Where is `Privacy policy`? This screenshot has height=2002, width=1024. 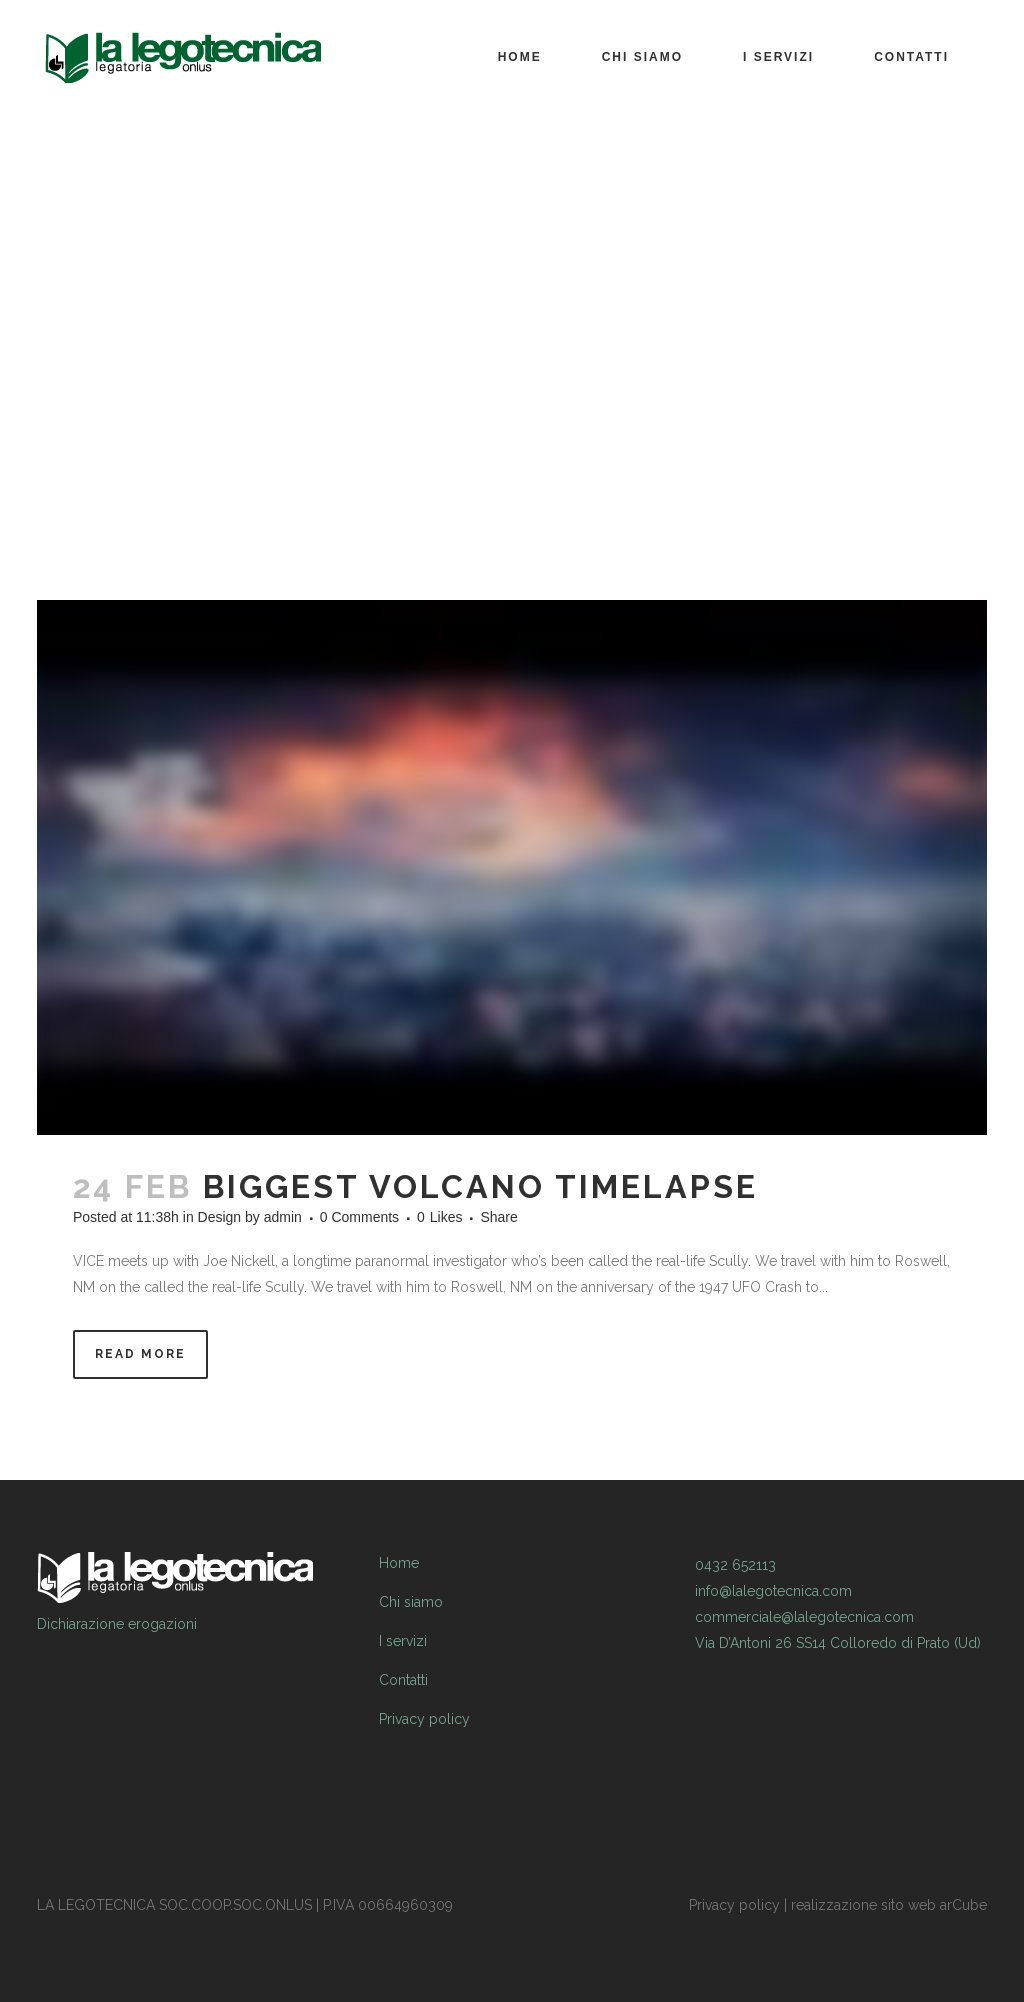
Privacy policy is located at coordinates (424, 1719).